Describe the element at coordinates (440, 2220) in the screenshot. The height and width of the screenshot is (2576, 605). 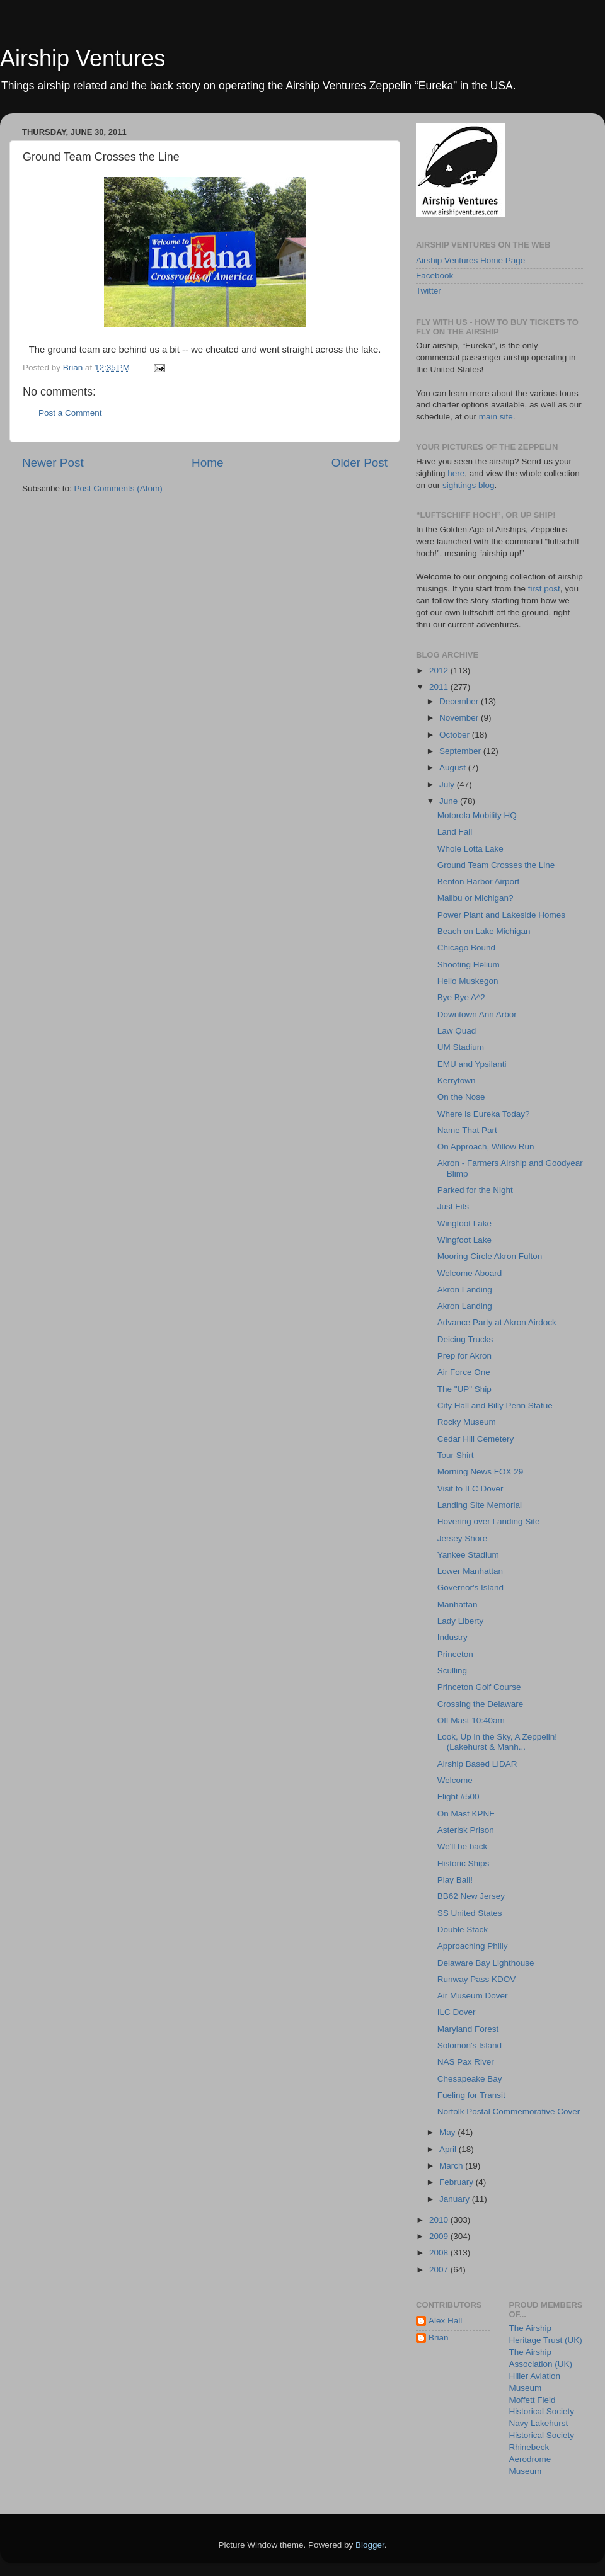
I see `2010` at that location.